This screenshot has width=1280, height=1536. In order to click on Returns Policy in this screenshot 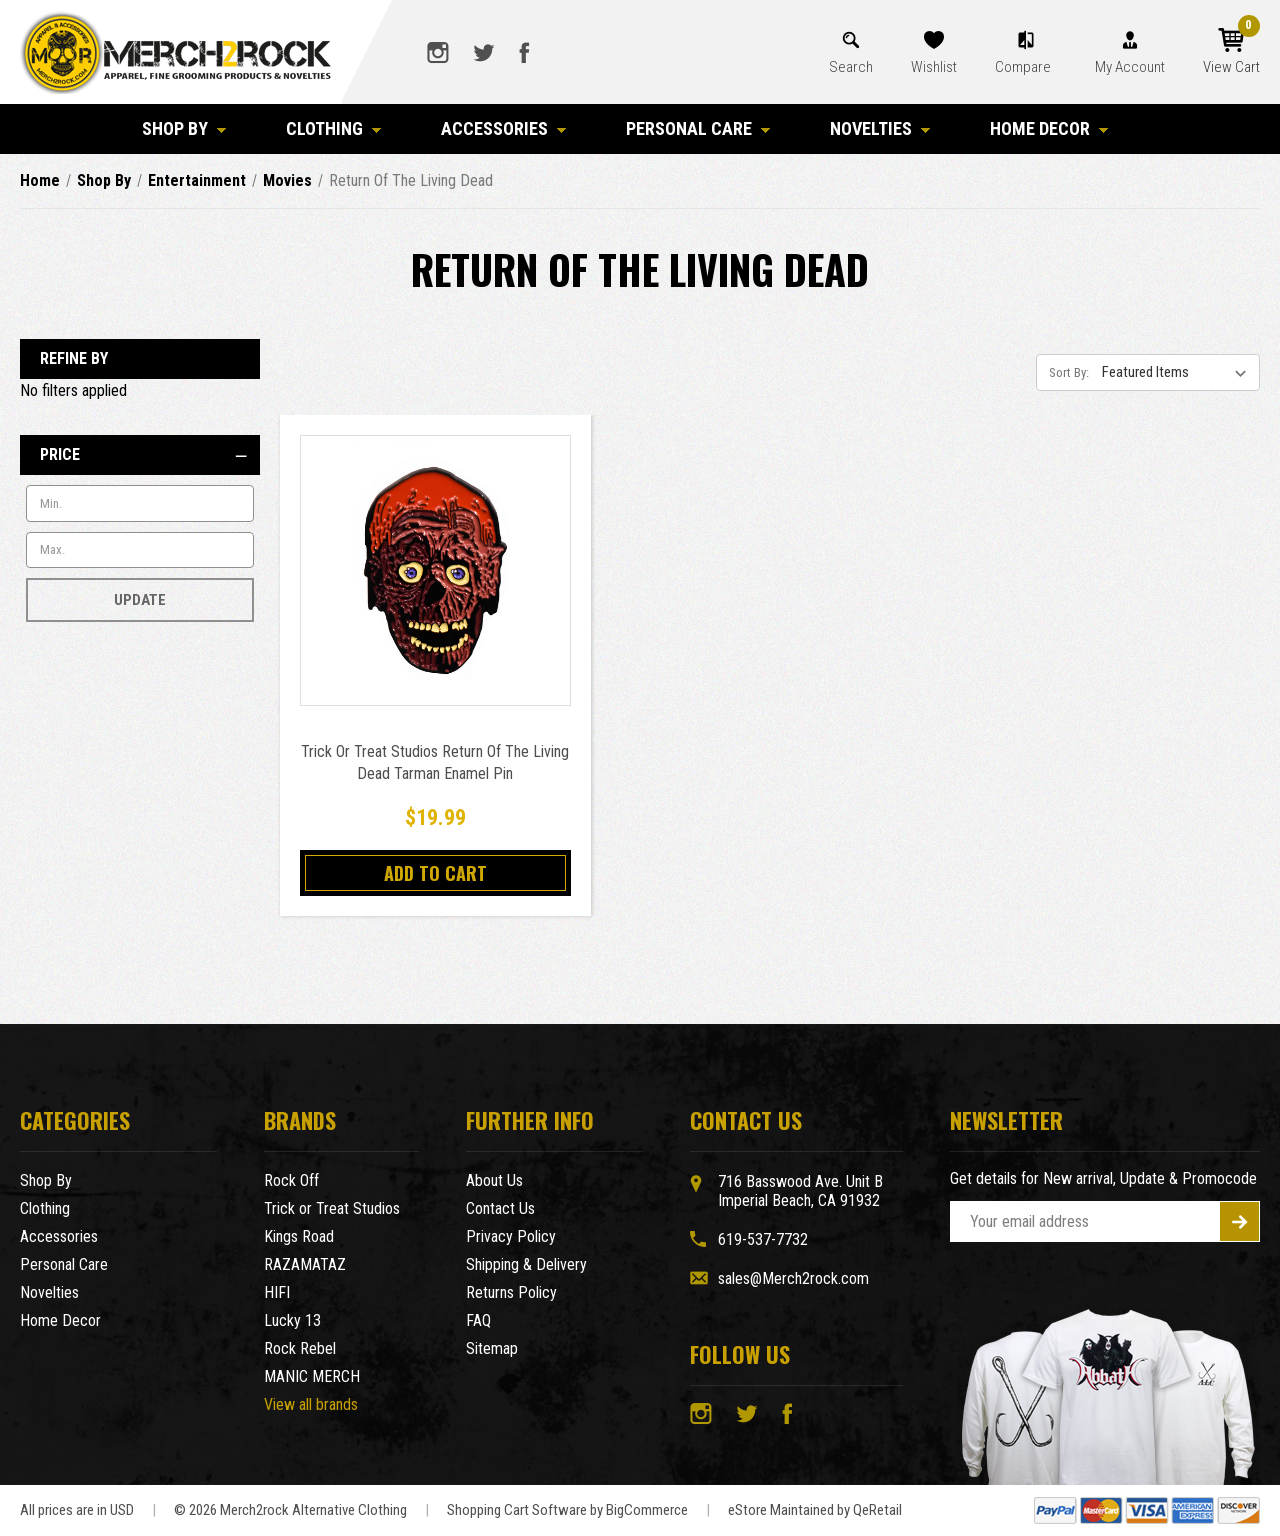, I will do `click(511, 1292)`.